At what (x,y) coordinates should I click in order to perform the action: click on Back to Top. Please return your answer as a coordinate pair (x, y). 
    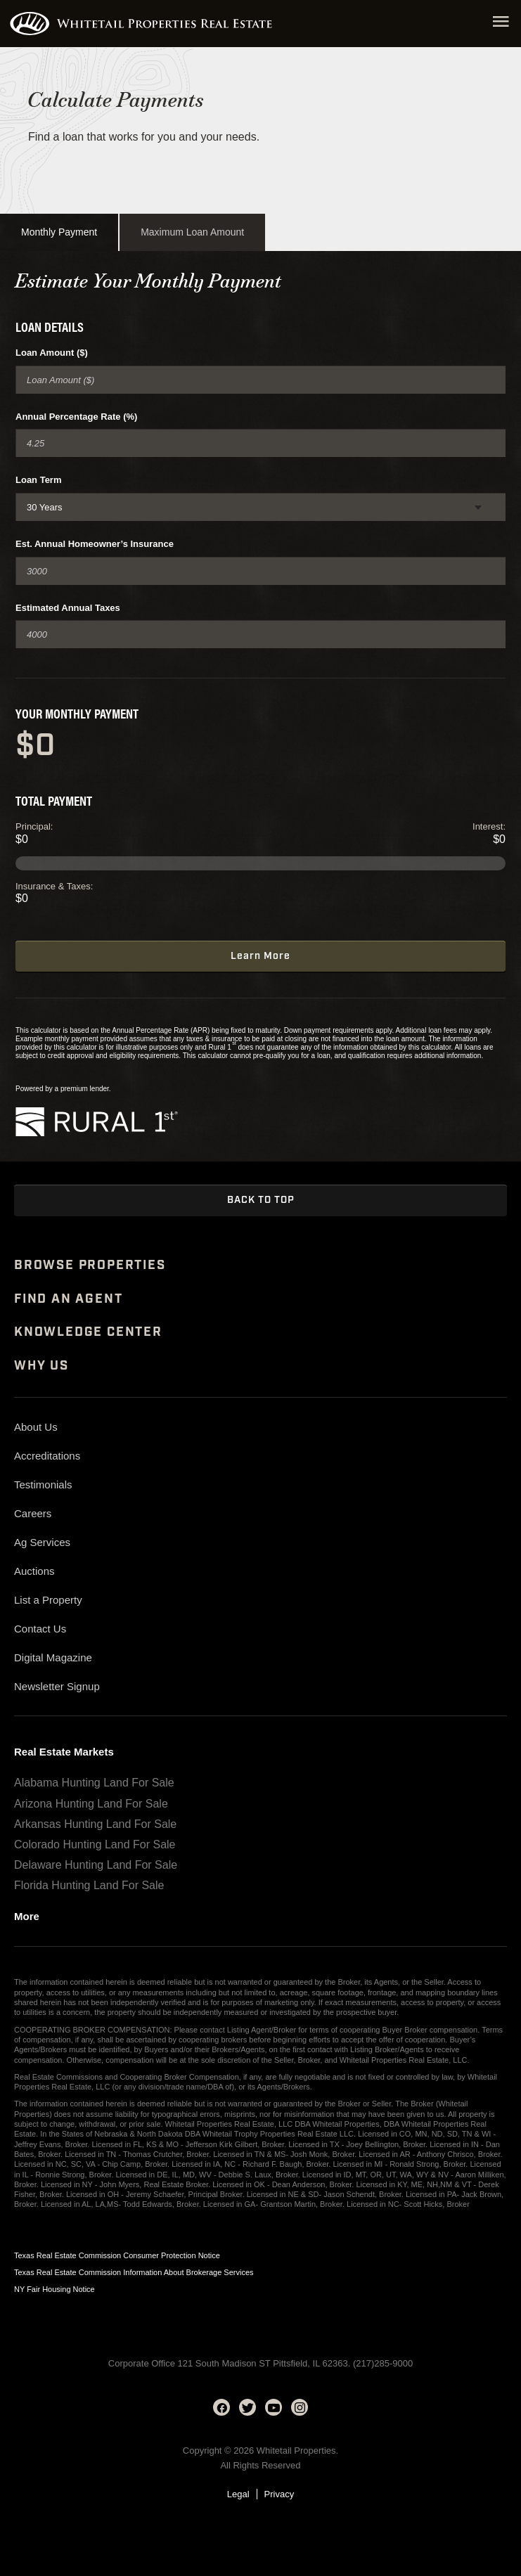
    Looking at the image, I should click on (261, 1200).